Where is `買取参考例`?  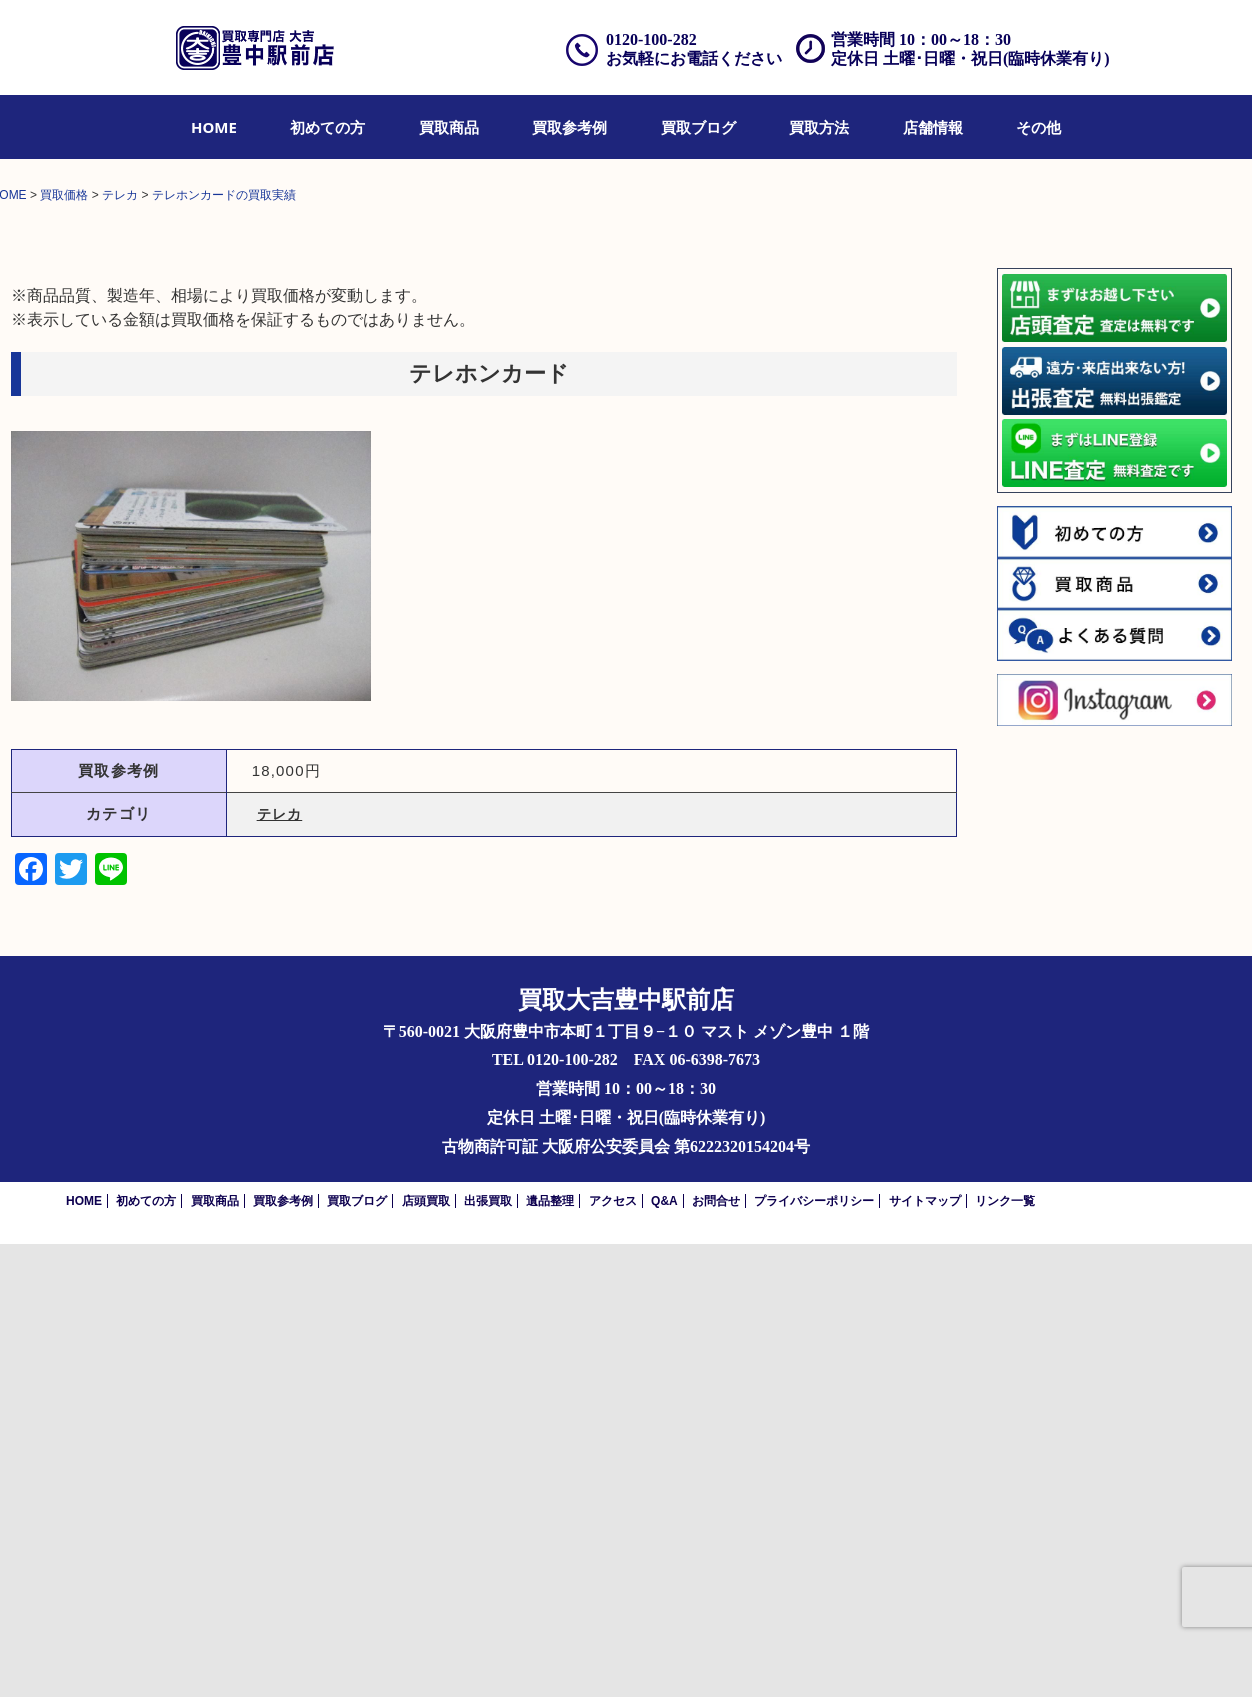 買取参考例 is located at coordinates (569, 127).